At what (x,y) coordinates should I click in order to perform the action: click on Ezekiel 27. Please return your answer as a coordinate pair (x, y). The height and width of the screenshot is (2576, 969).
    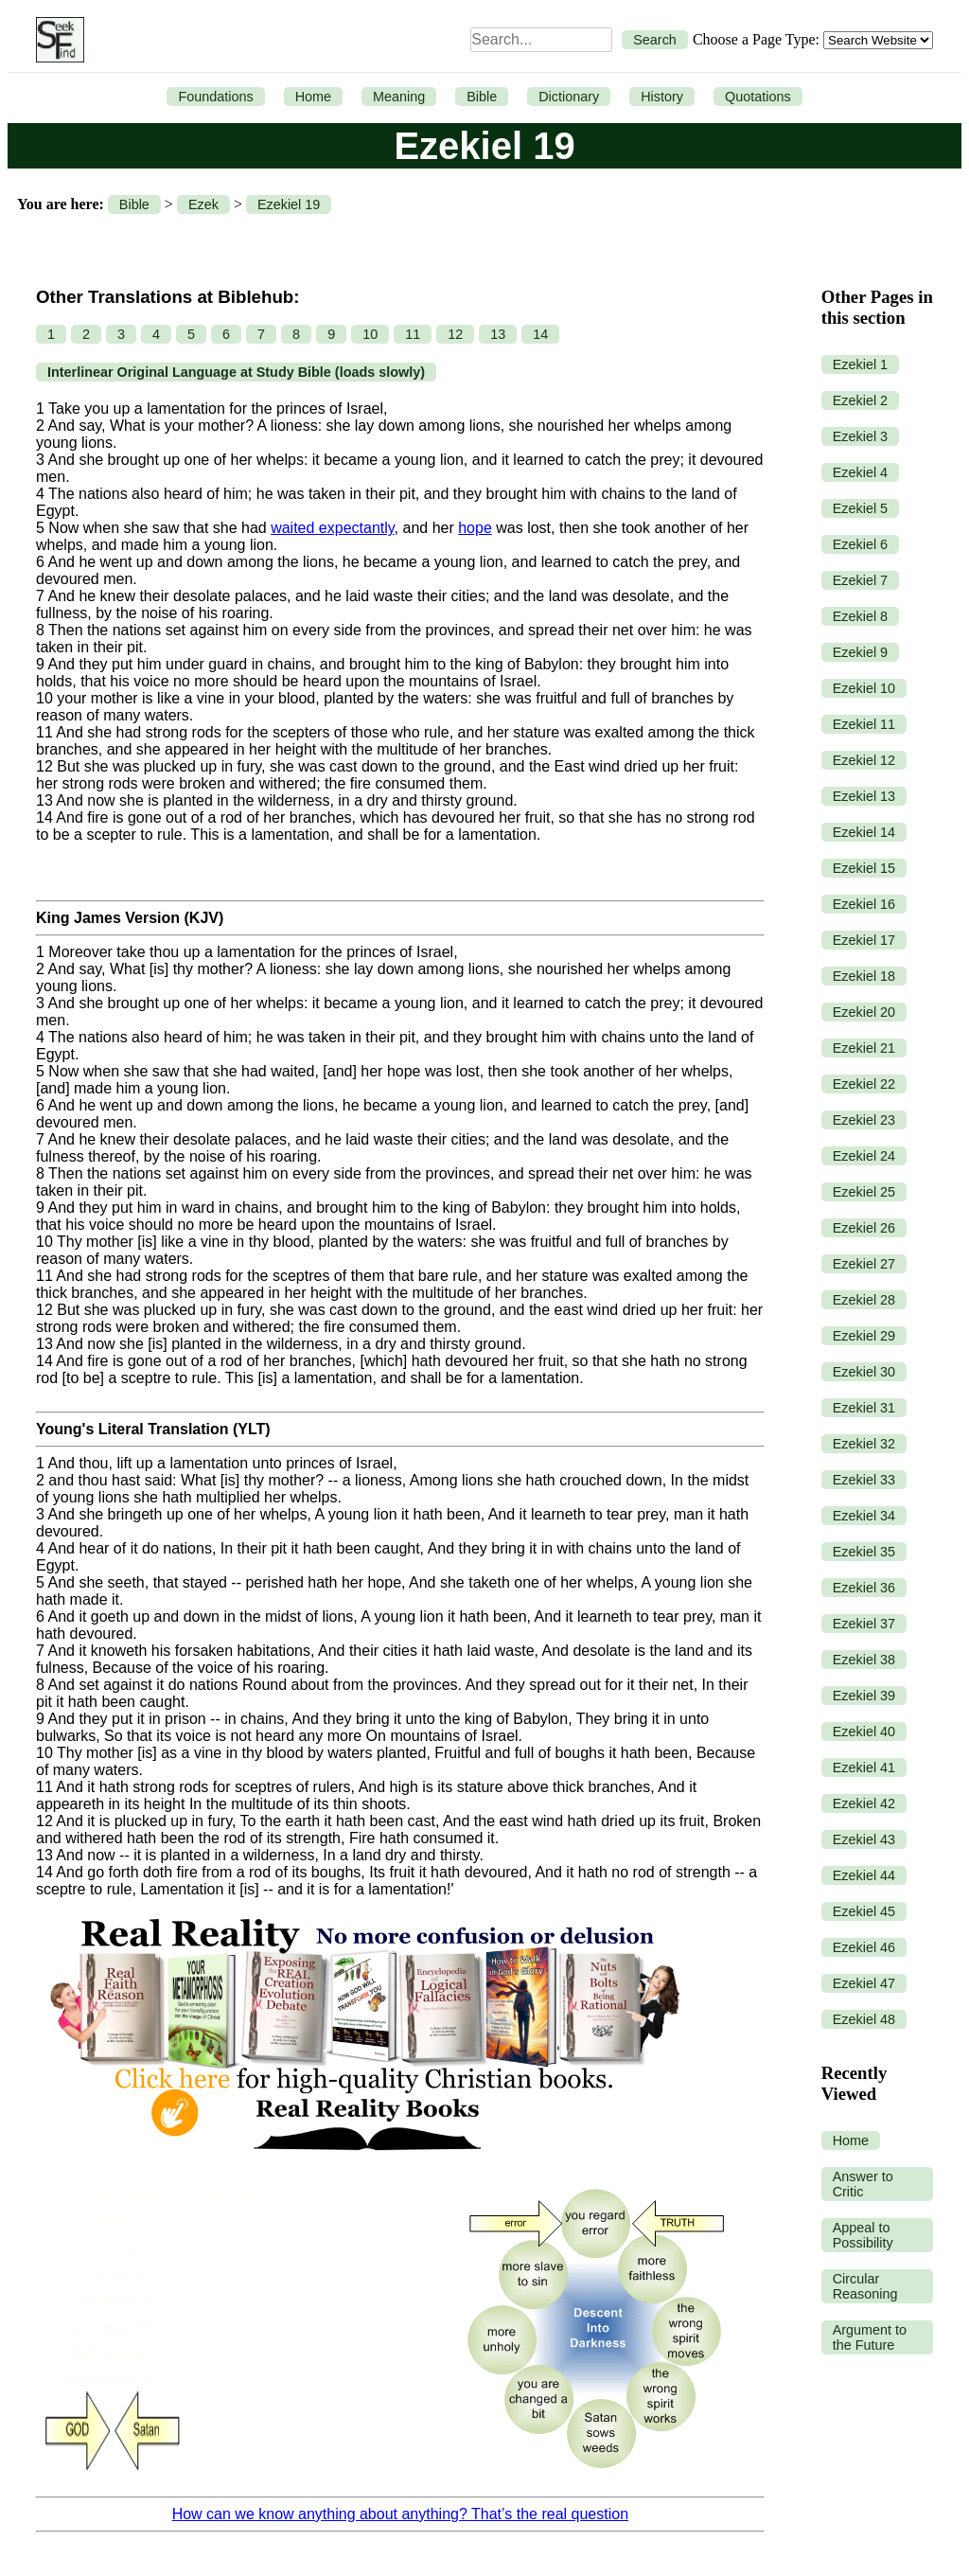
    Looking at the image, I should click on (864, 1263).